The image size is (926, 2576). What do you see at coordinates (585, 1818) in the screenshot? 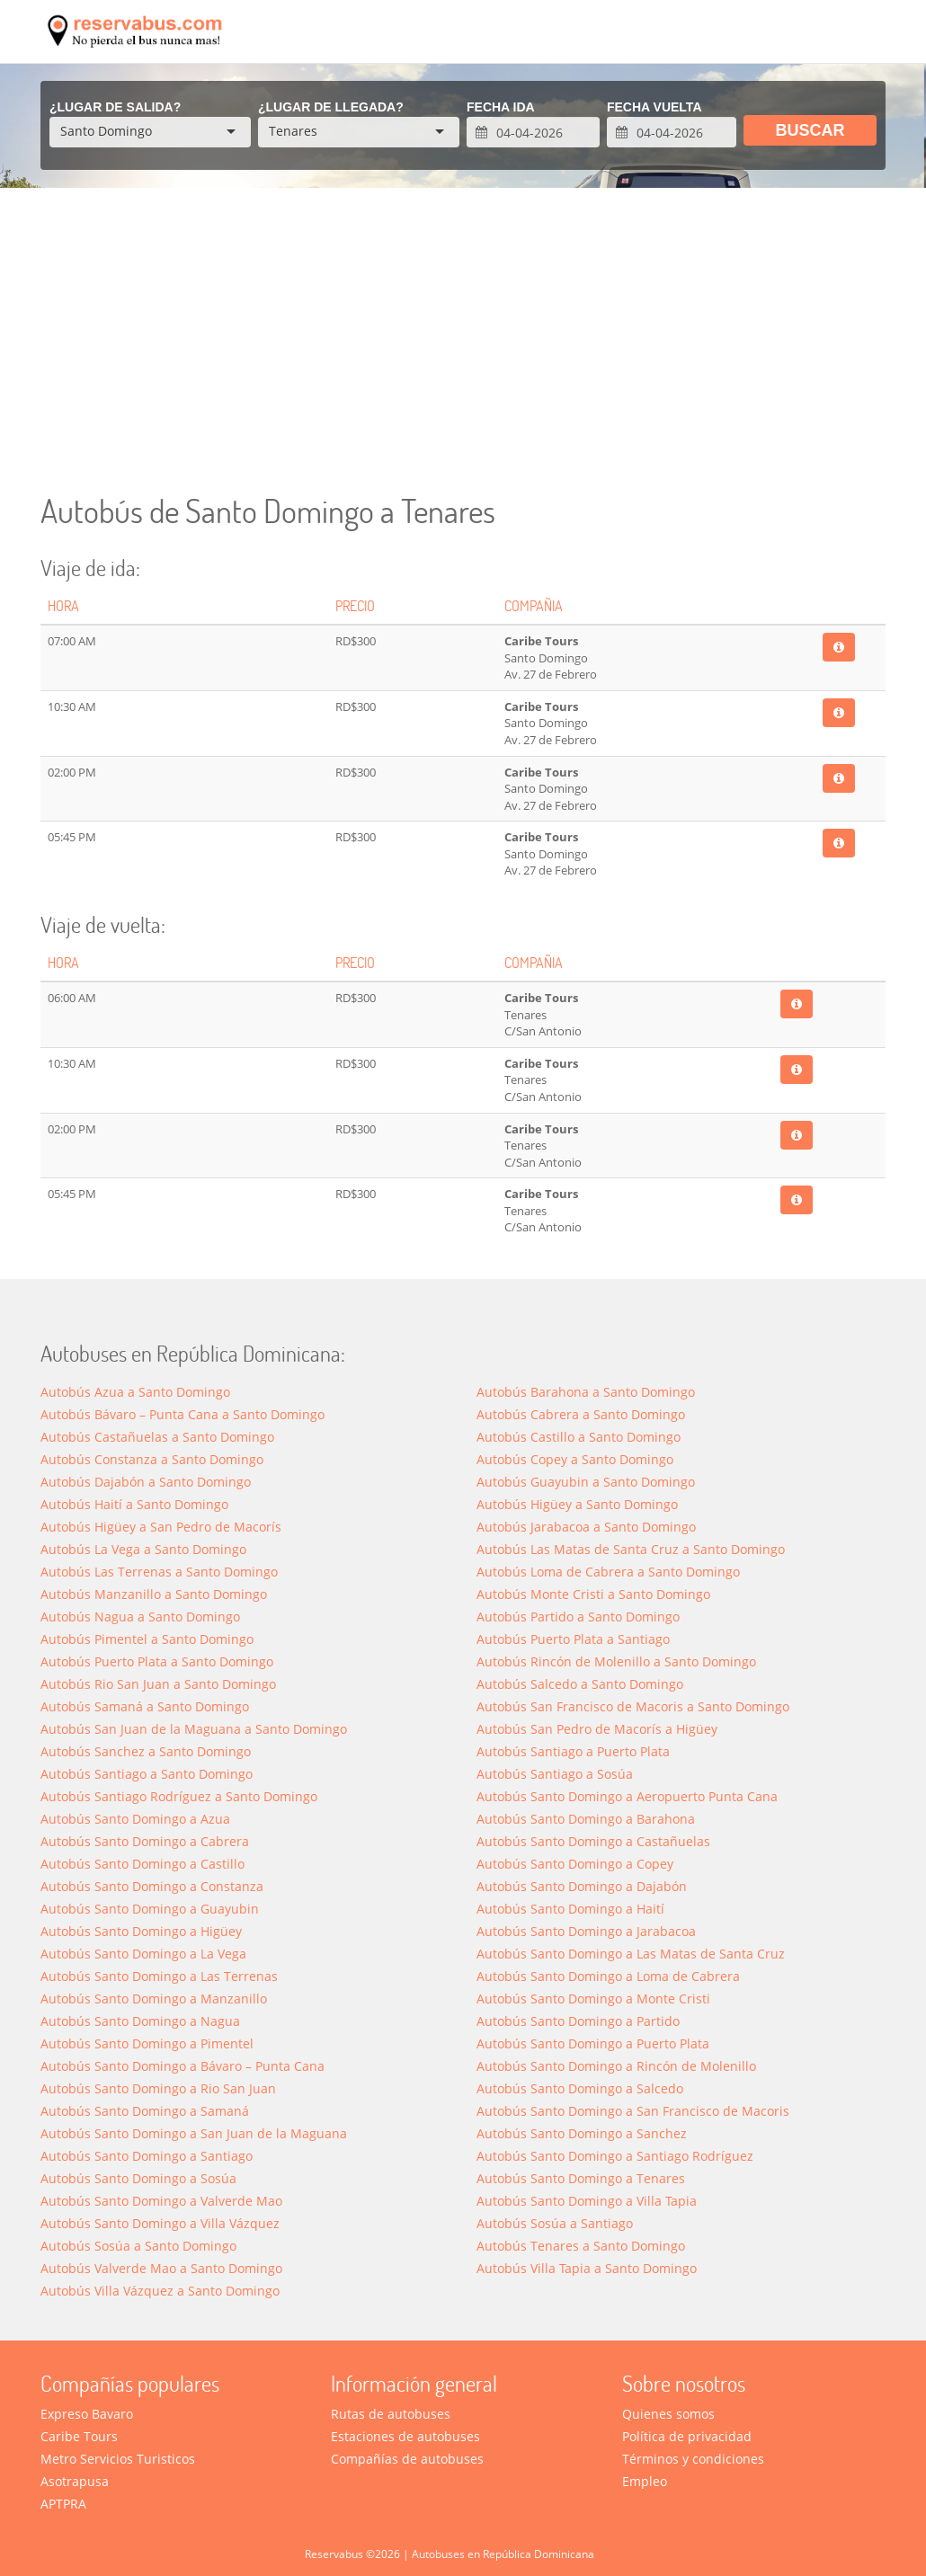
I see `Autobús Santo Domingo a Barahona` at bounding box center [585, 1818].